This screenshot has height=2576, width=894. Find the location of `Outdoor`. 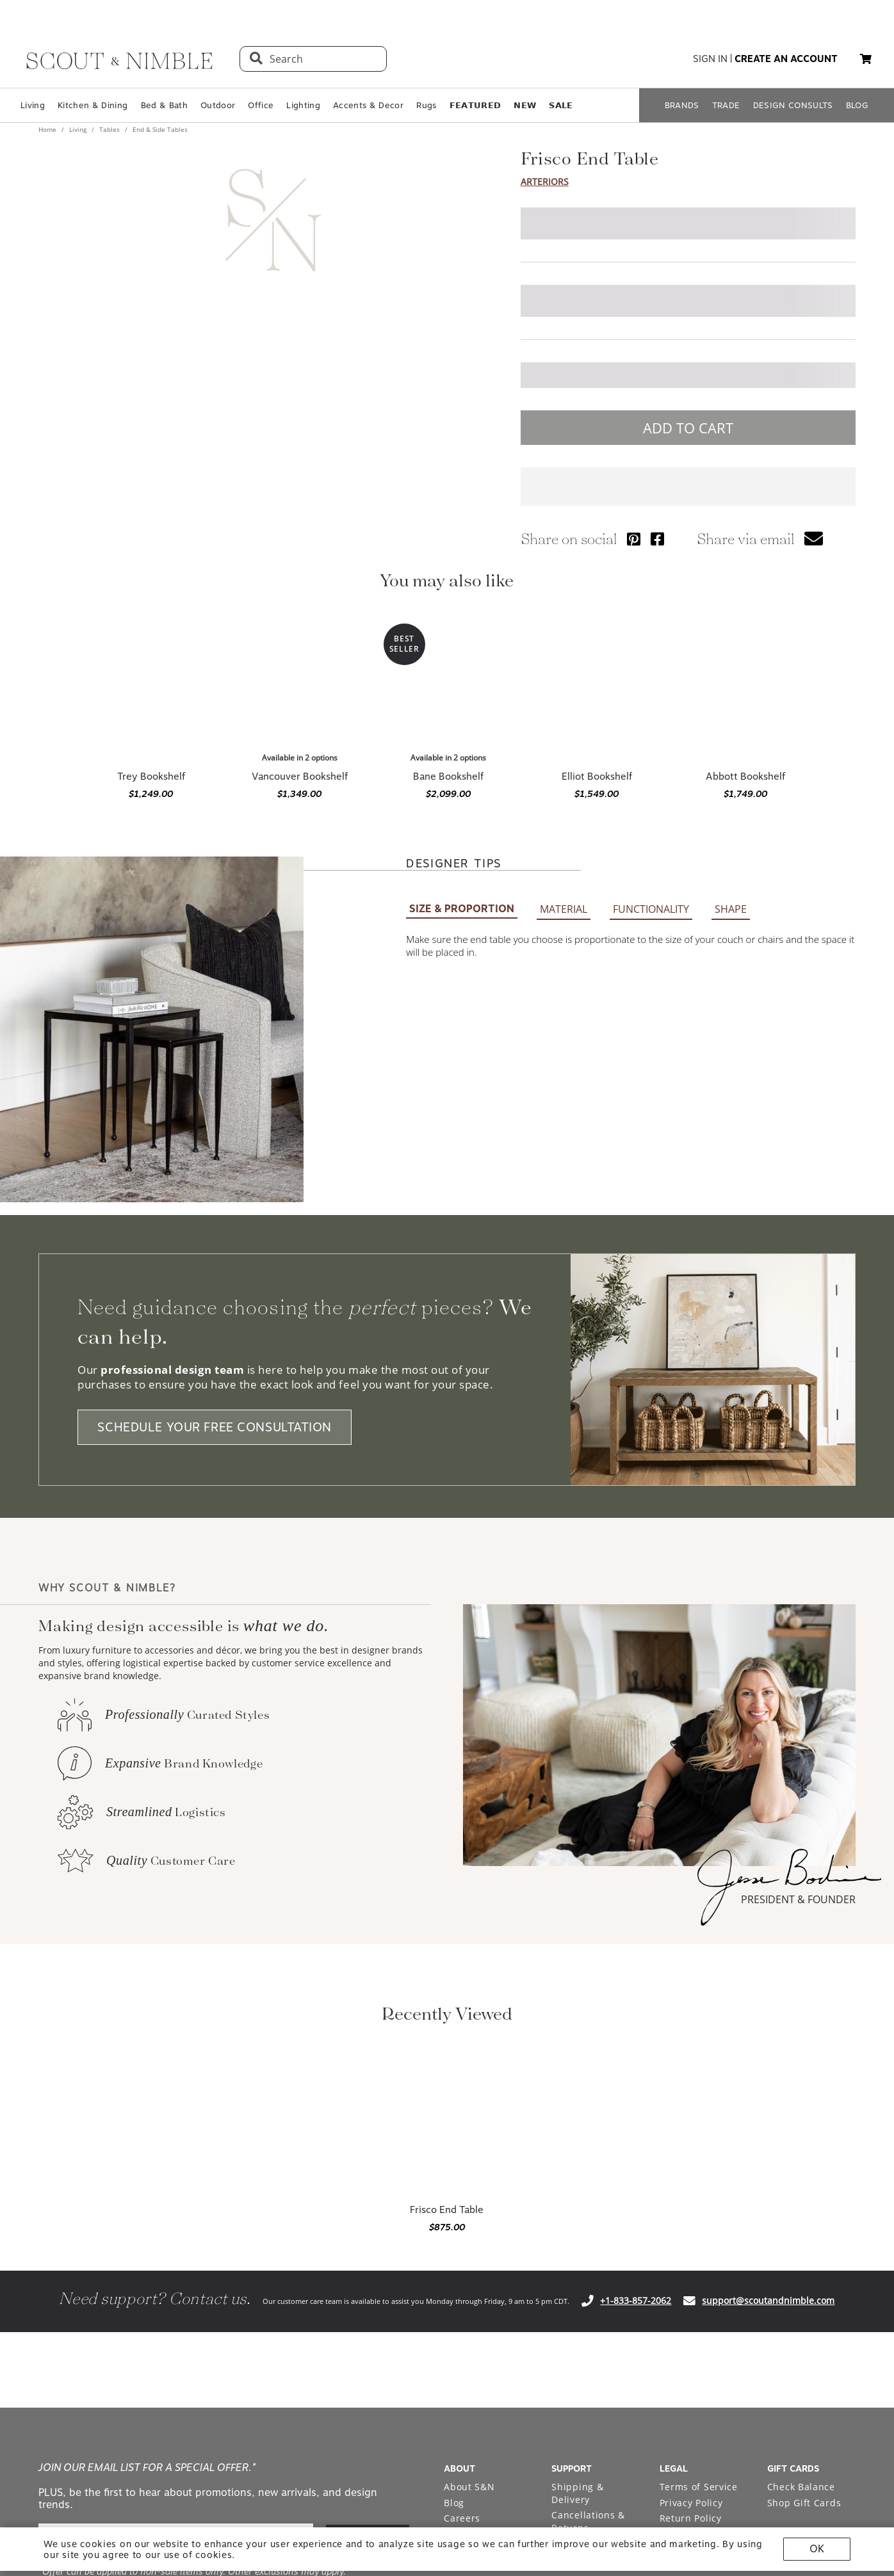

Outdoor is located at coordinates (217, 105).